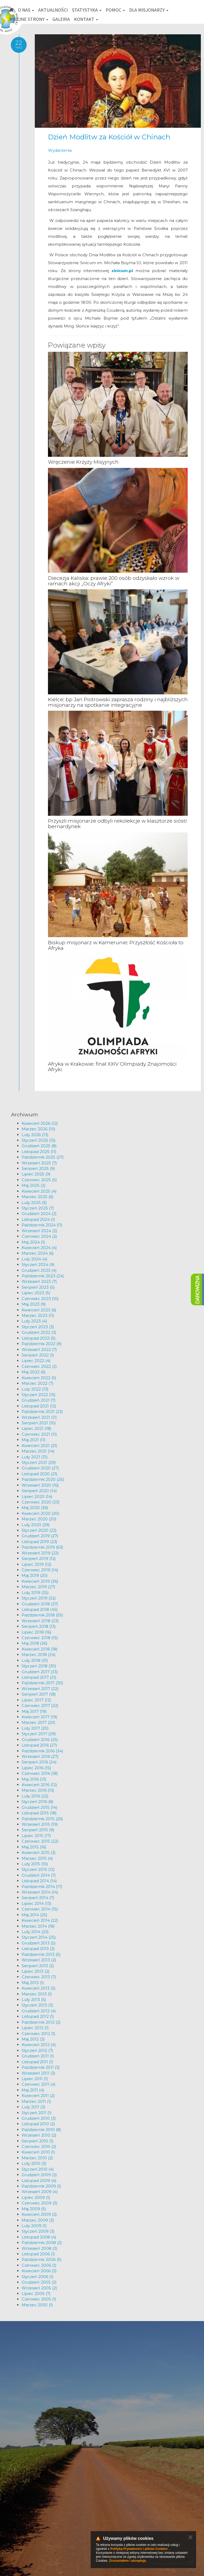 The height and width of the screenshot is (2576, 204). Describe the element at coordinates (36, 1632) in the screenshot. I see `Lipiec 2018 (16)` at that location.